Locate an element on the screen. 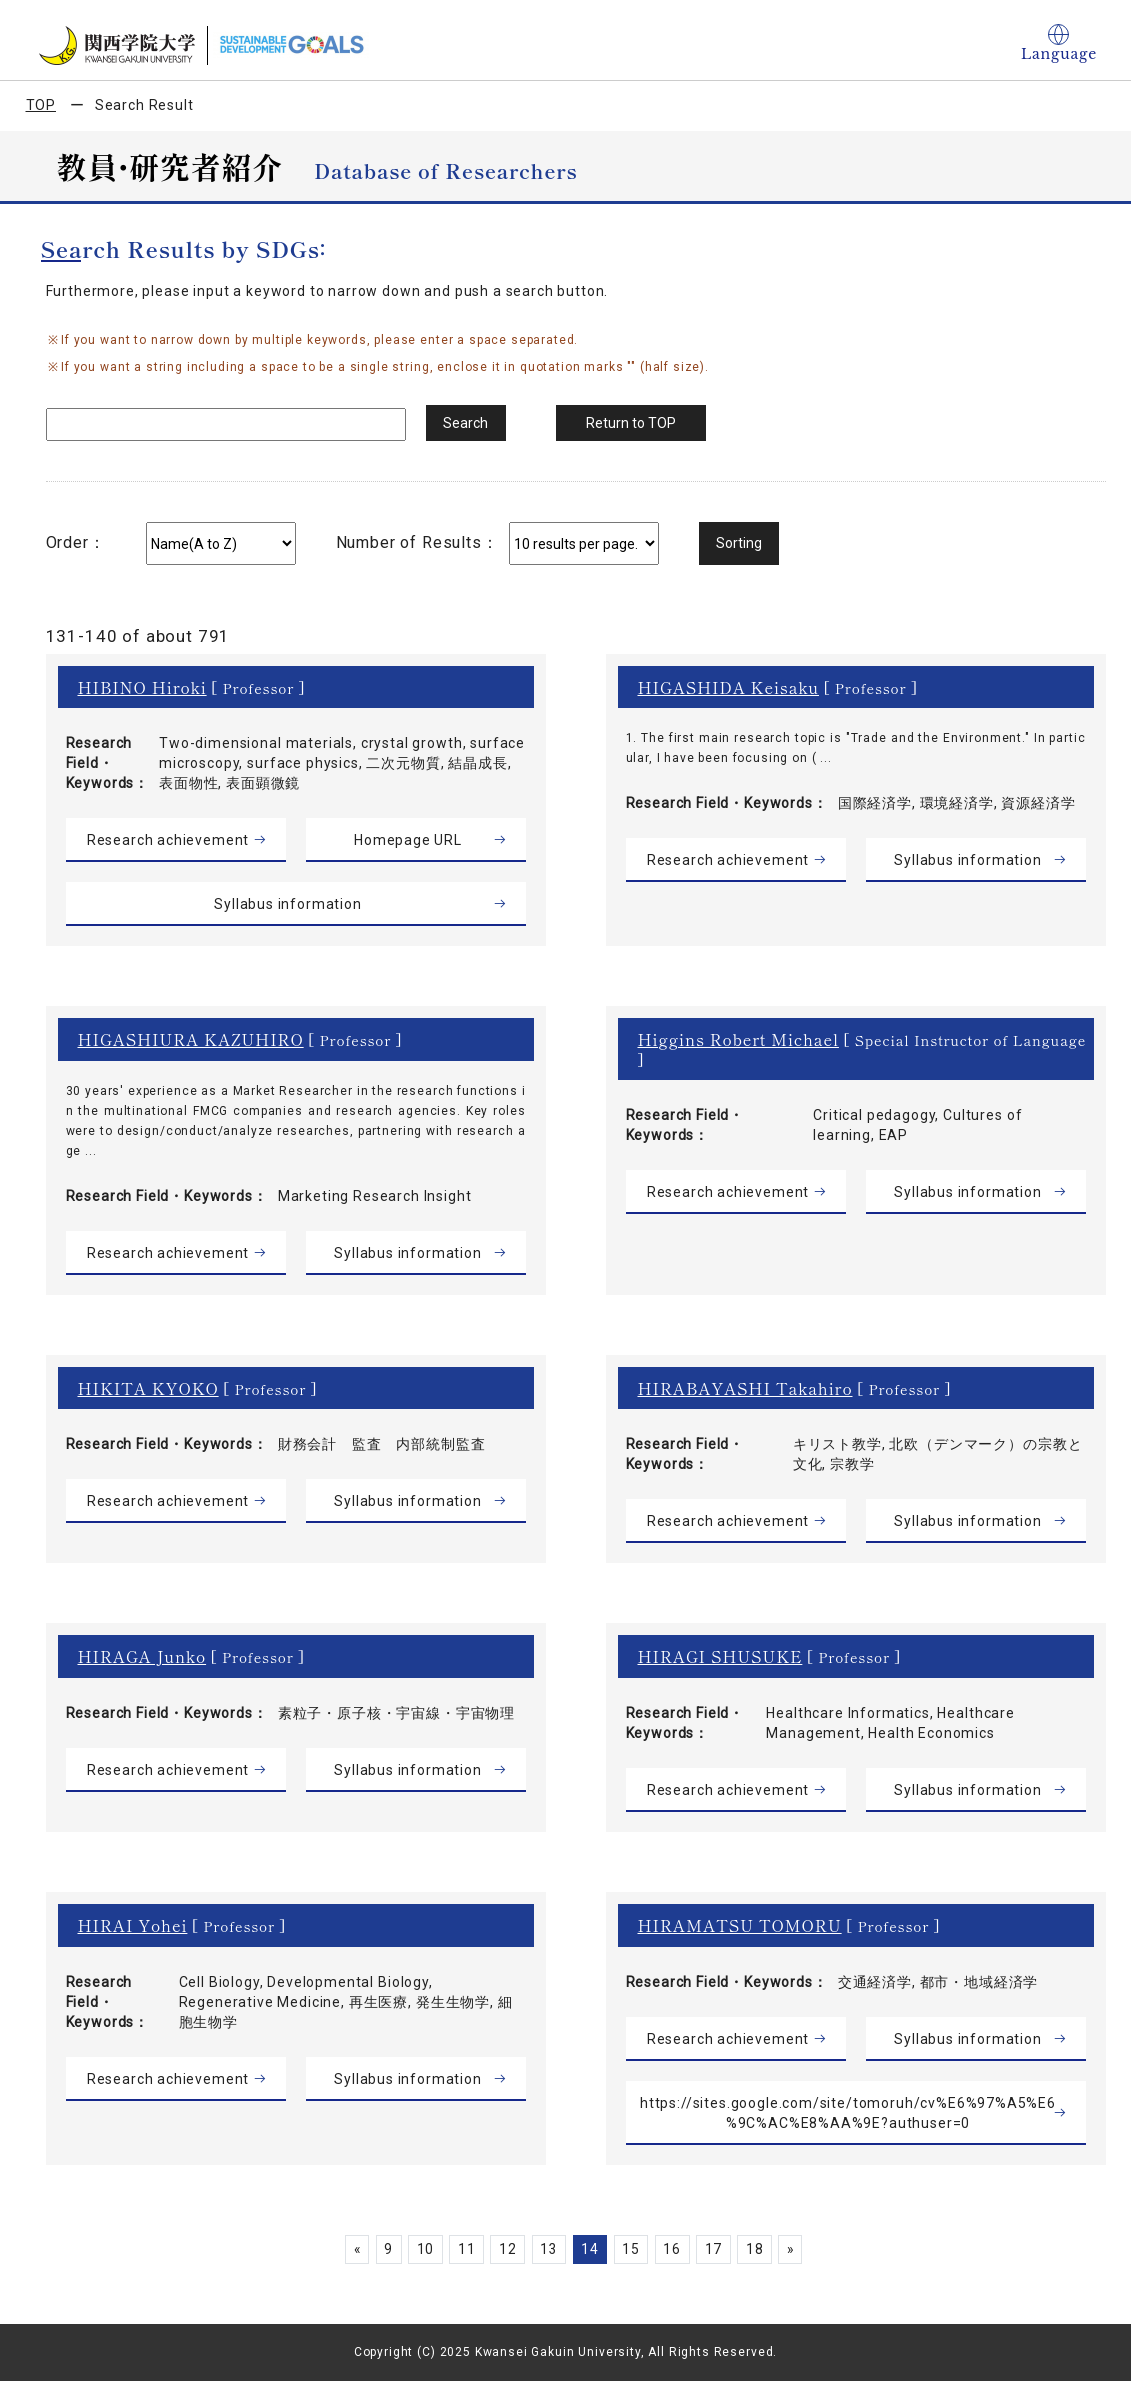 The width and height of the screenshot is (1131, 2381). HIRAMATSU TOMORU is located at coordinates (740, 1925).